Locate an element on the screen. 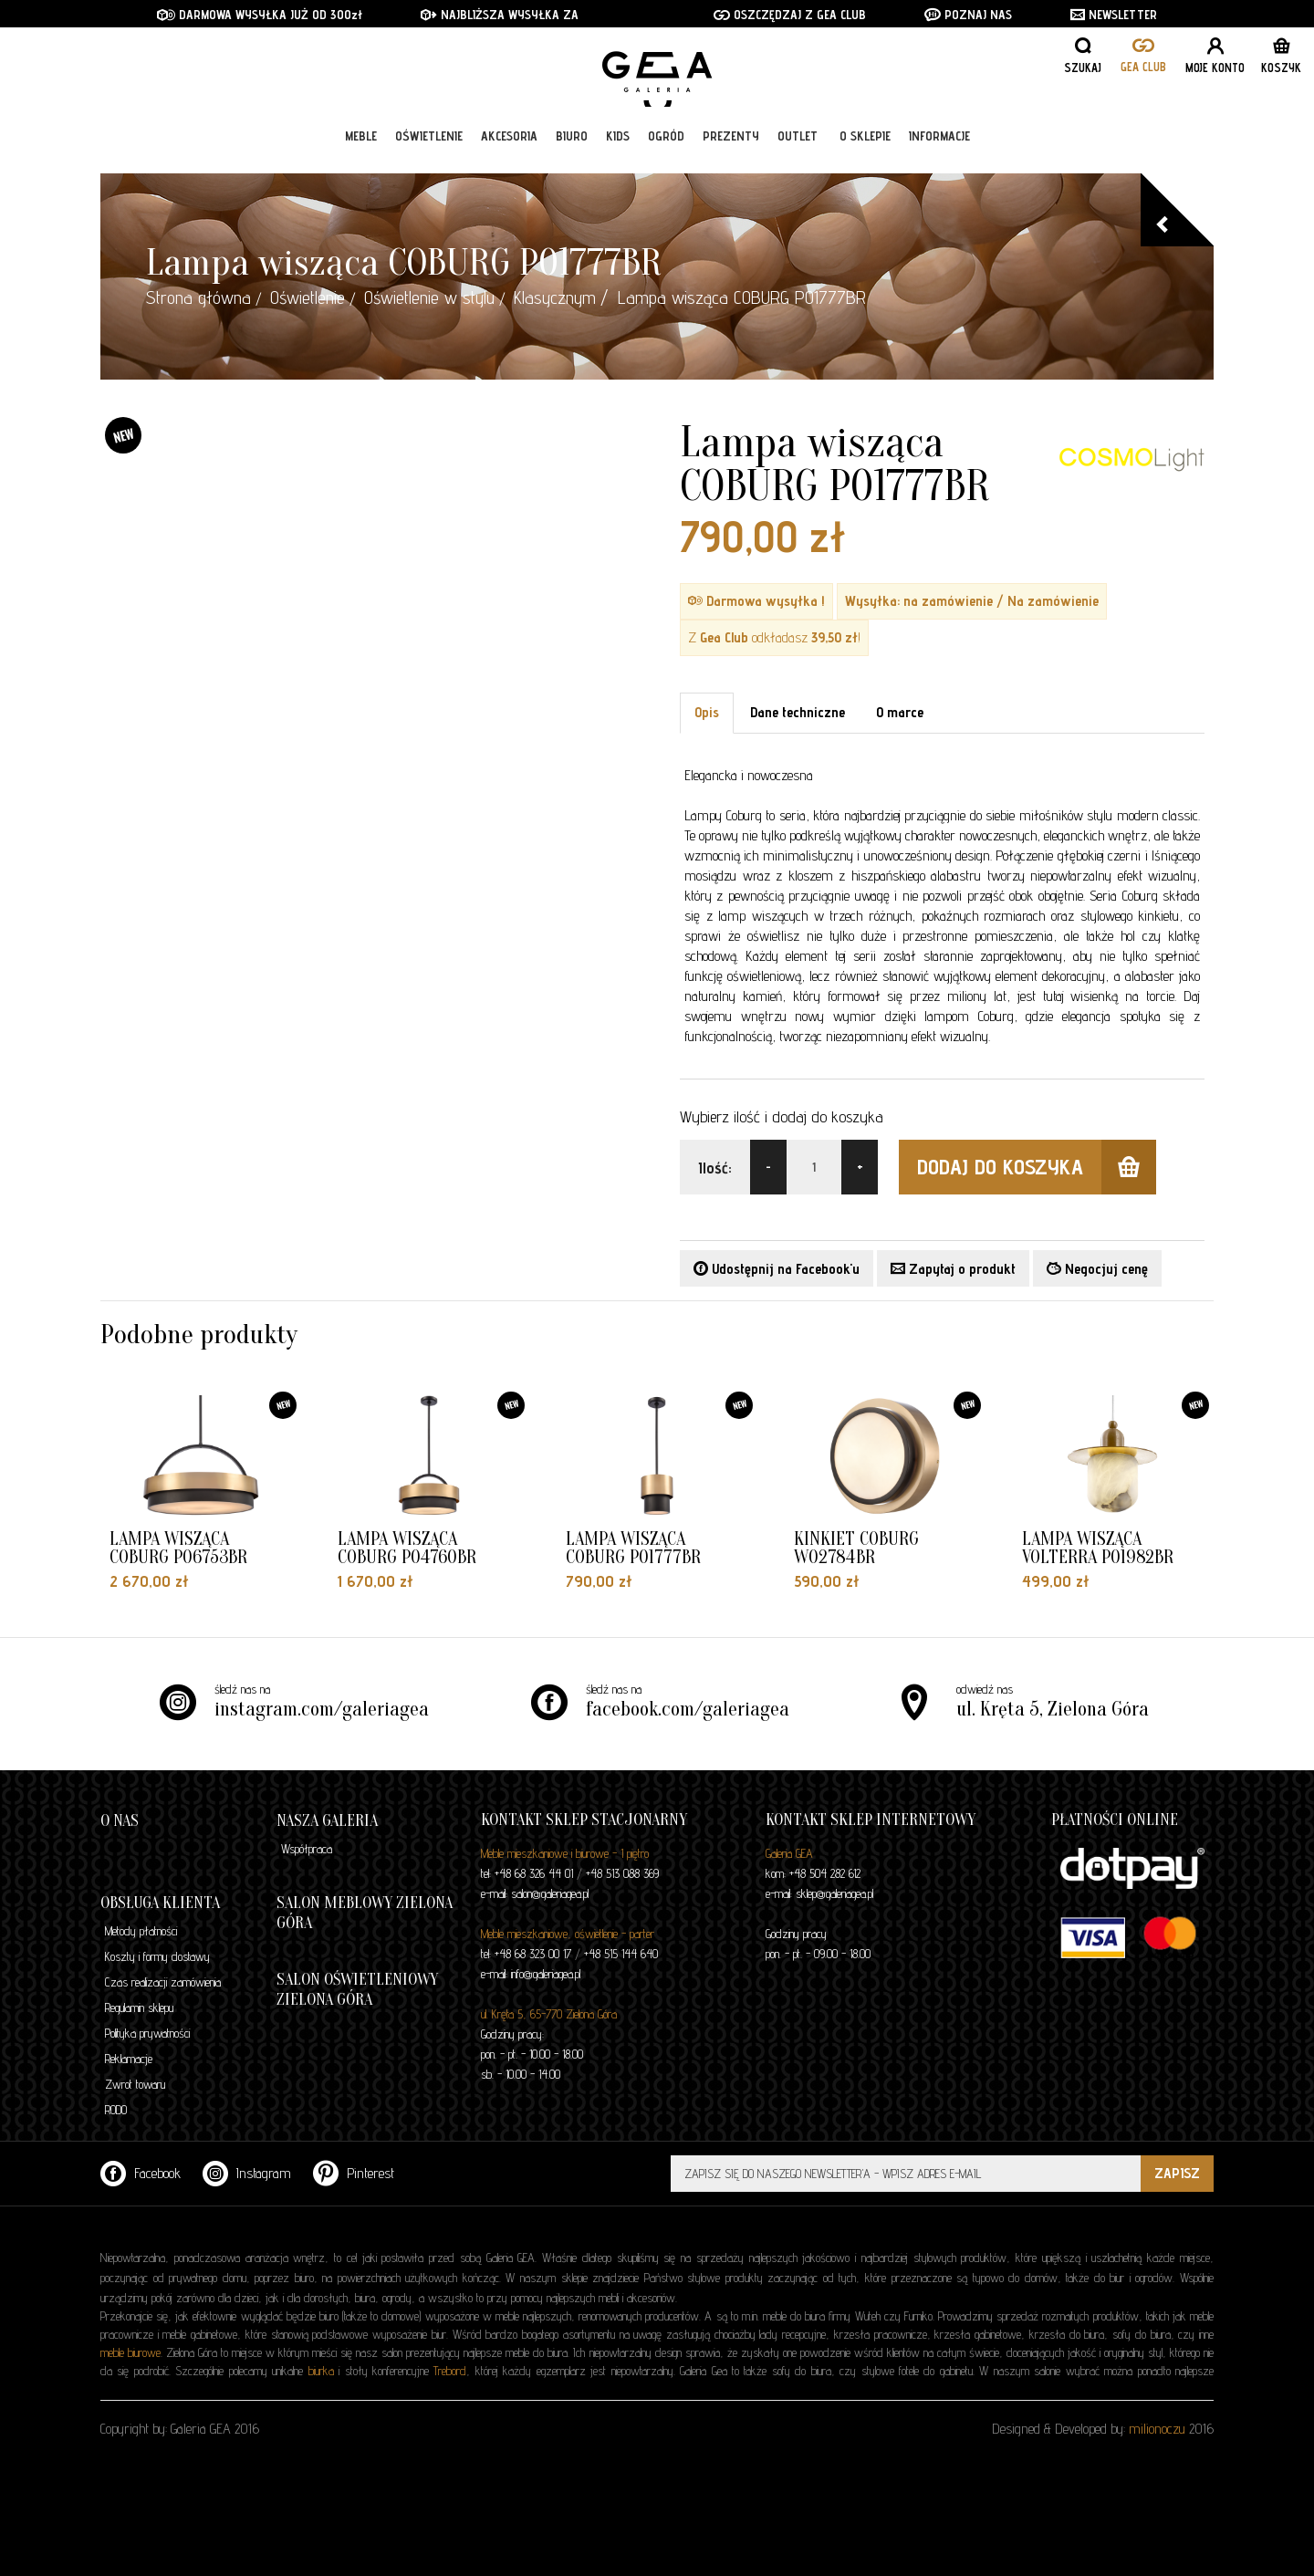 This screenshot has width=1314, height=2576. O nas is located at coordinates (119, 1820).